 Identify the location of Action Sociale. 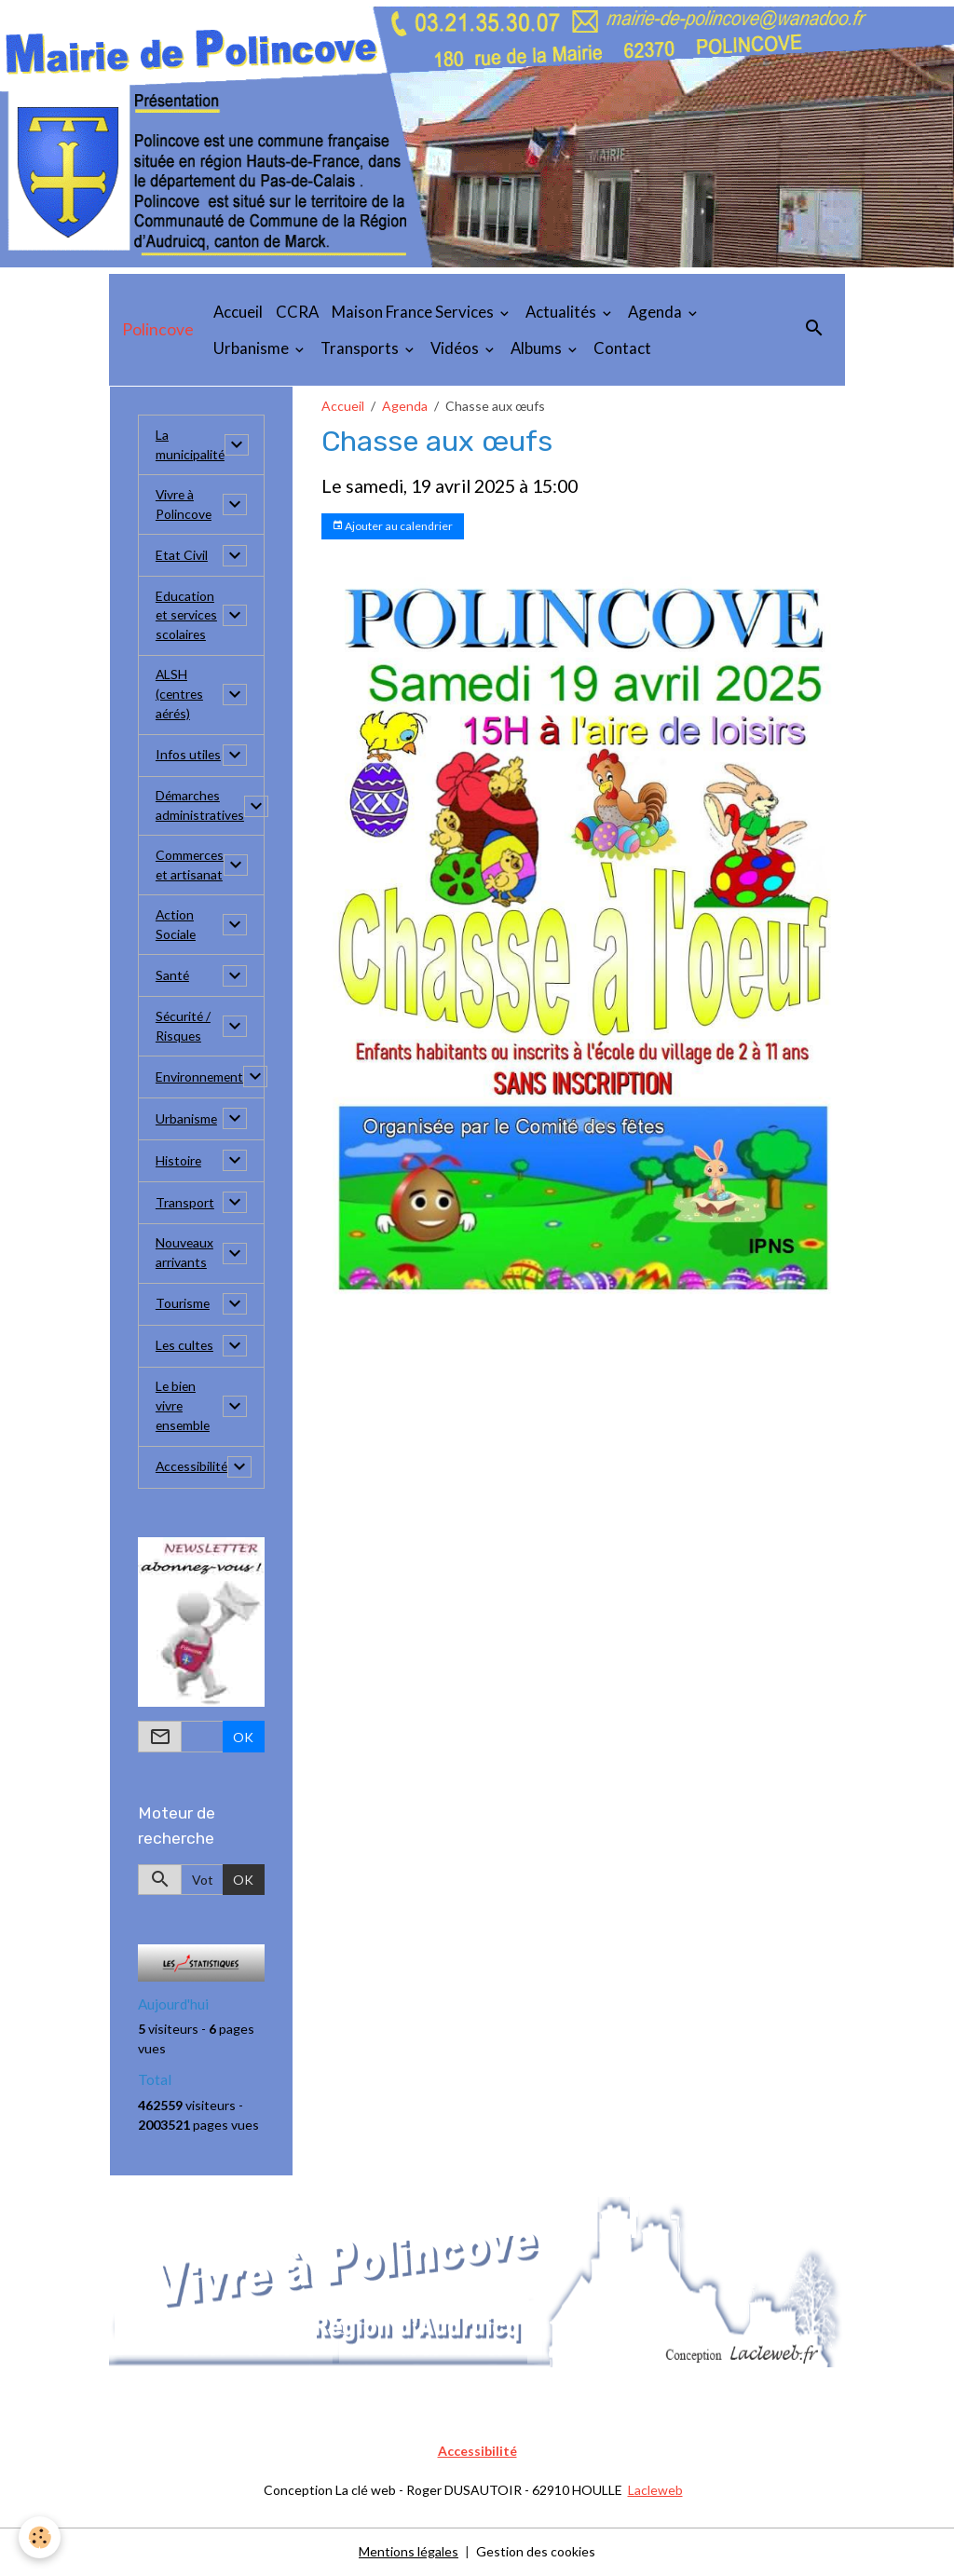
(176, 926).